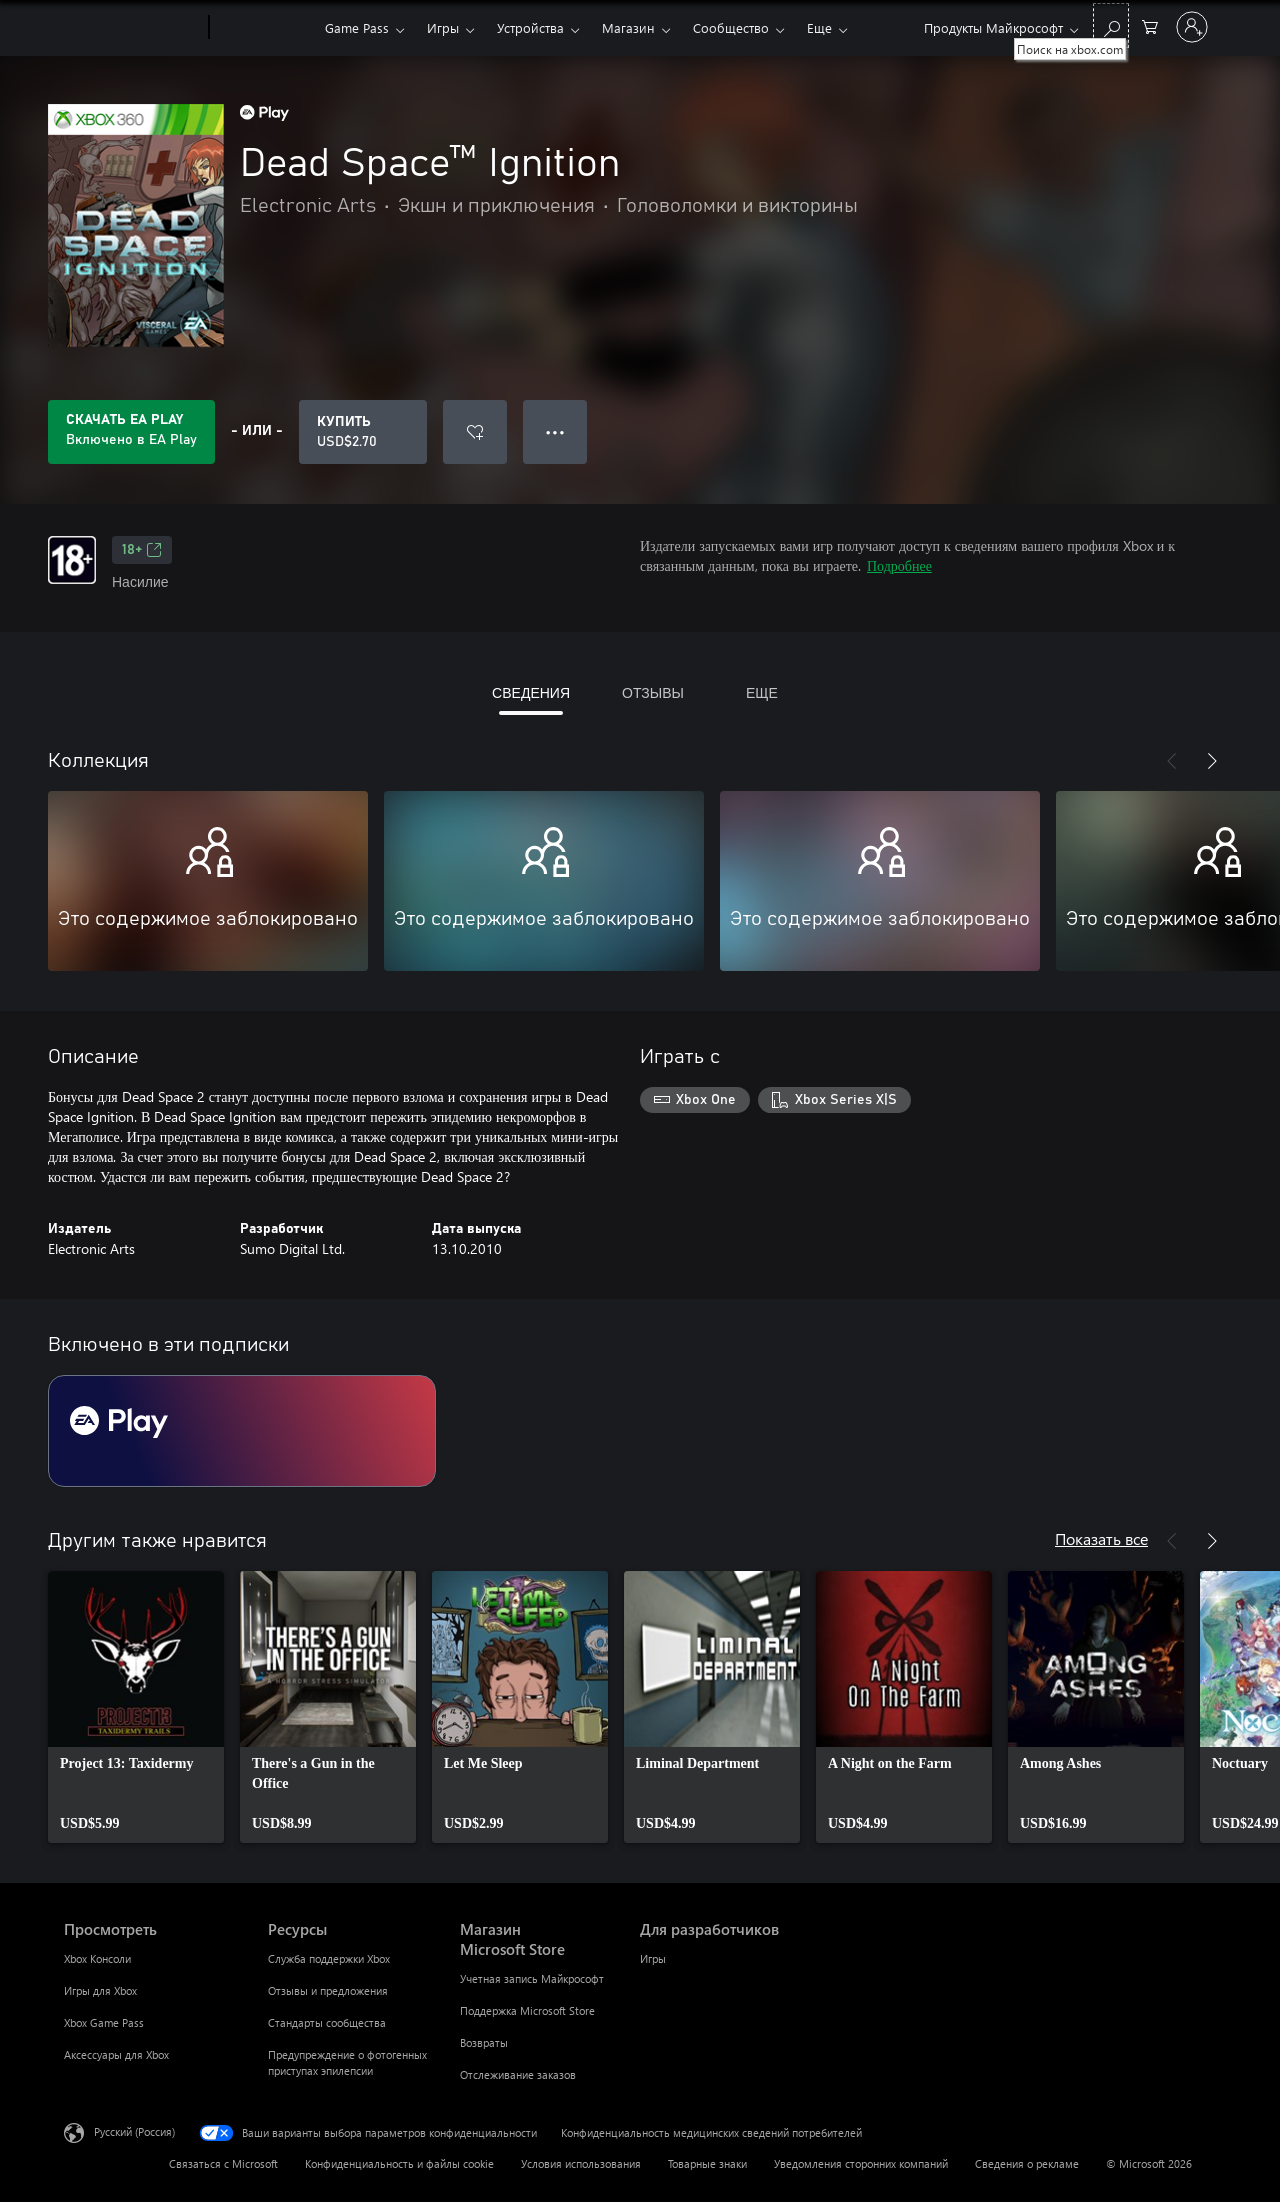 The height and width of the screenshot is (2202, 1280). What do you see at coordinates (530, 27) in the screenshot?
I see `Устройства` at bounding box center [530, 27].